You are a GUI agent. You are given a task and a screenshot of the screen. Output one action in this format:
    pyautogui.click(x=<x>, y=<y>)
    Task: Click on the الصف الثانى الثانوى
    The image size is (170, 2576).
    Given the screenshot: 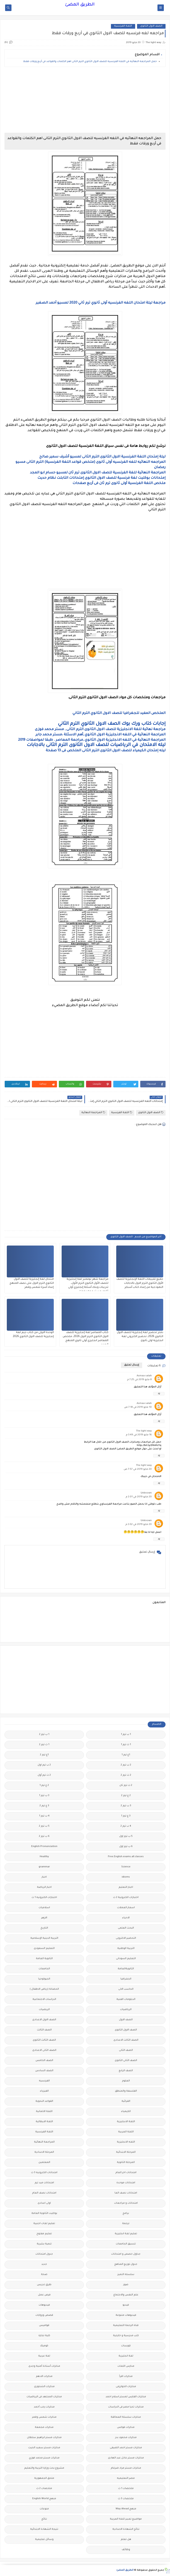 What is the action you would take?
    pyautogui.click(x=126, y=2060)
    